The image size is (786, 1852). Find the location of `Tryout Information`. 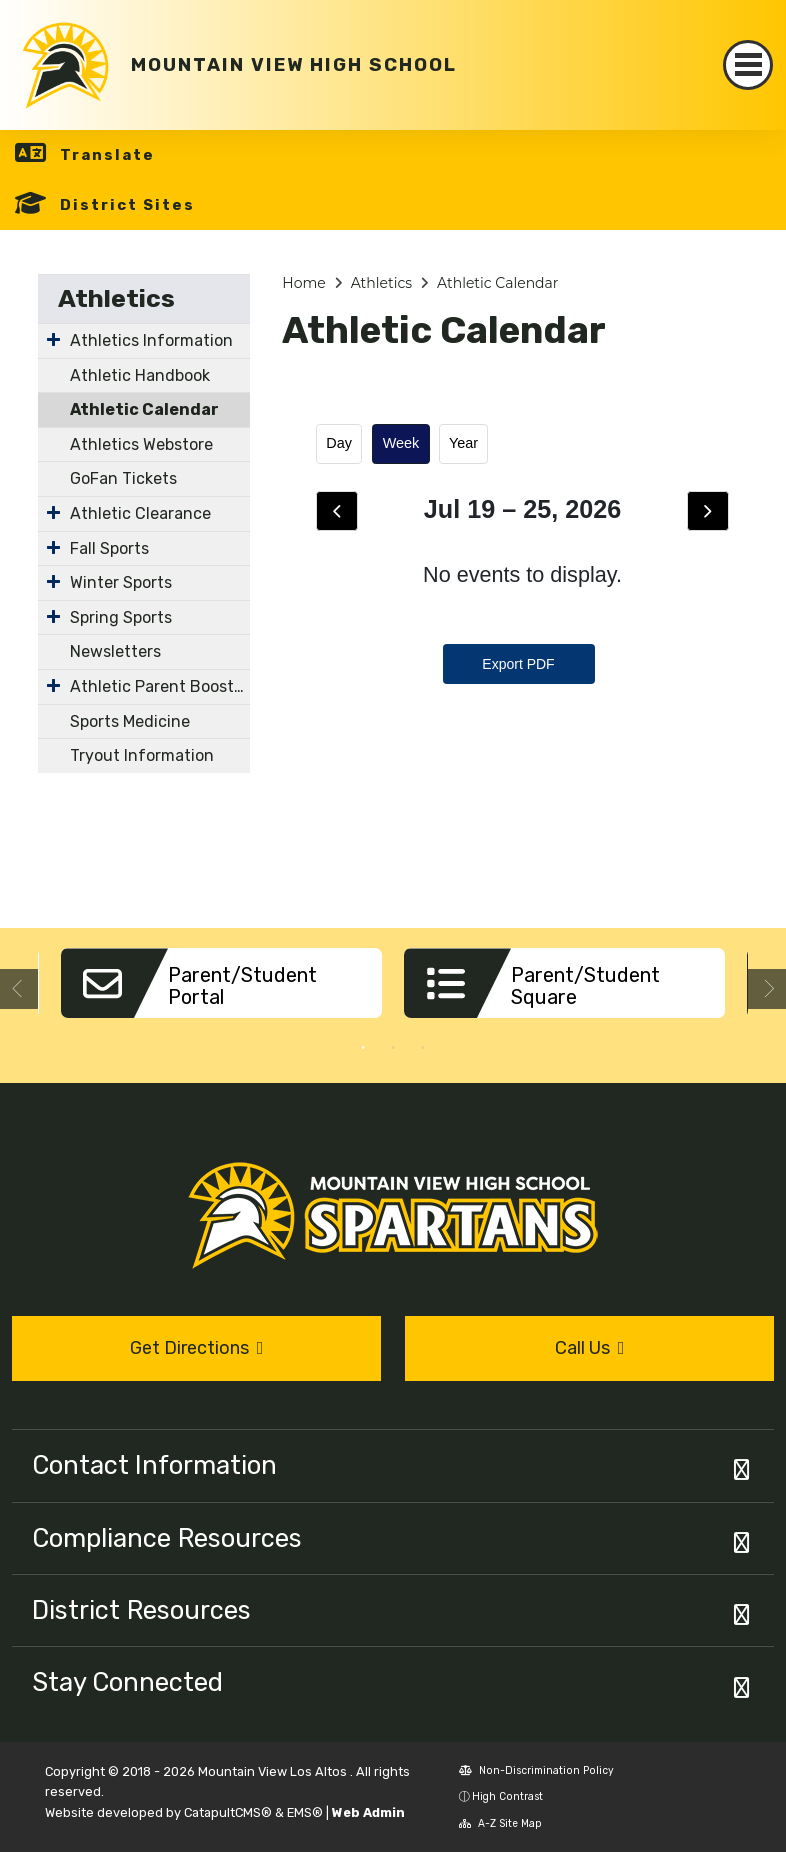

Tryout Information is located at coordinates (142, 755).